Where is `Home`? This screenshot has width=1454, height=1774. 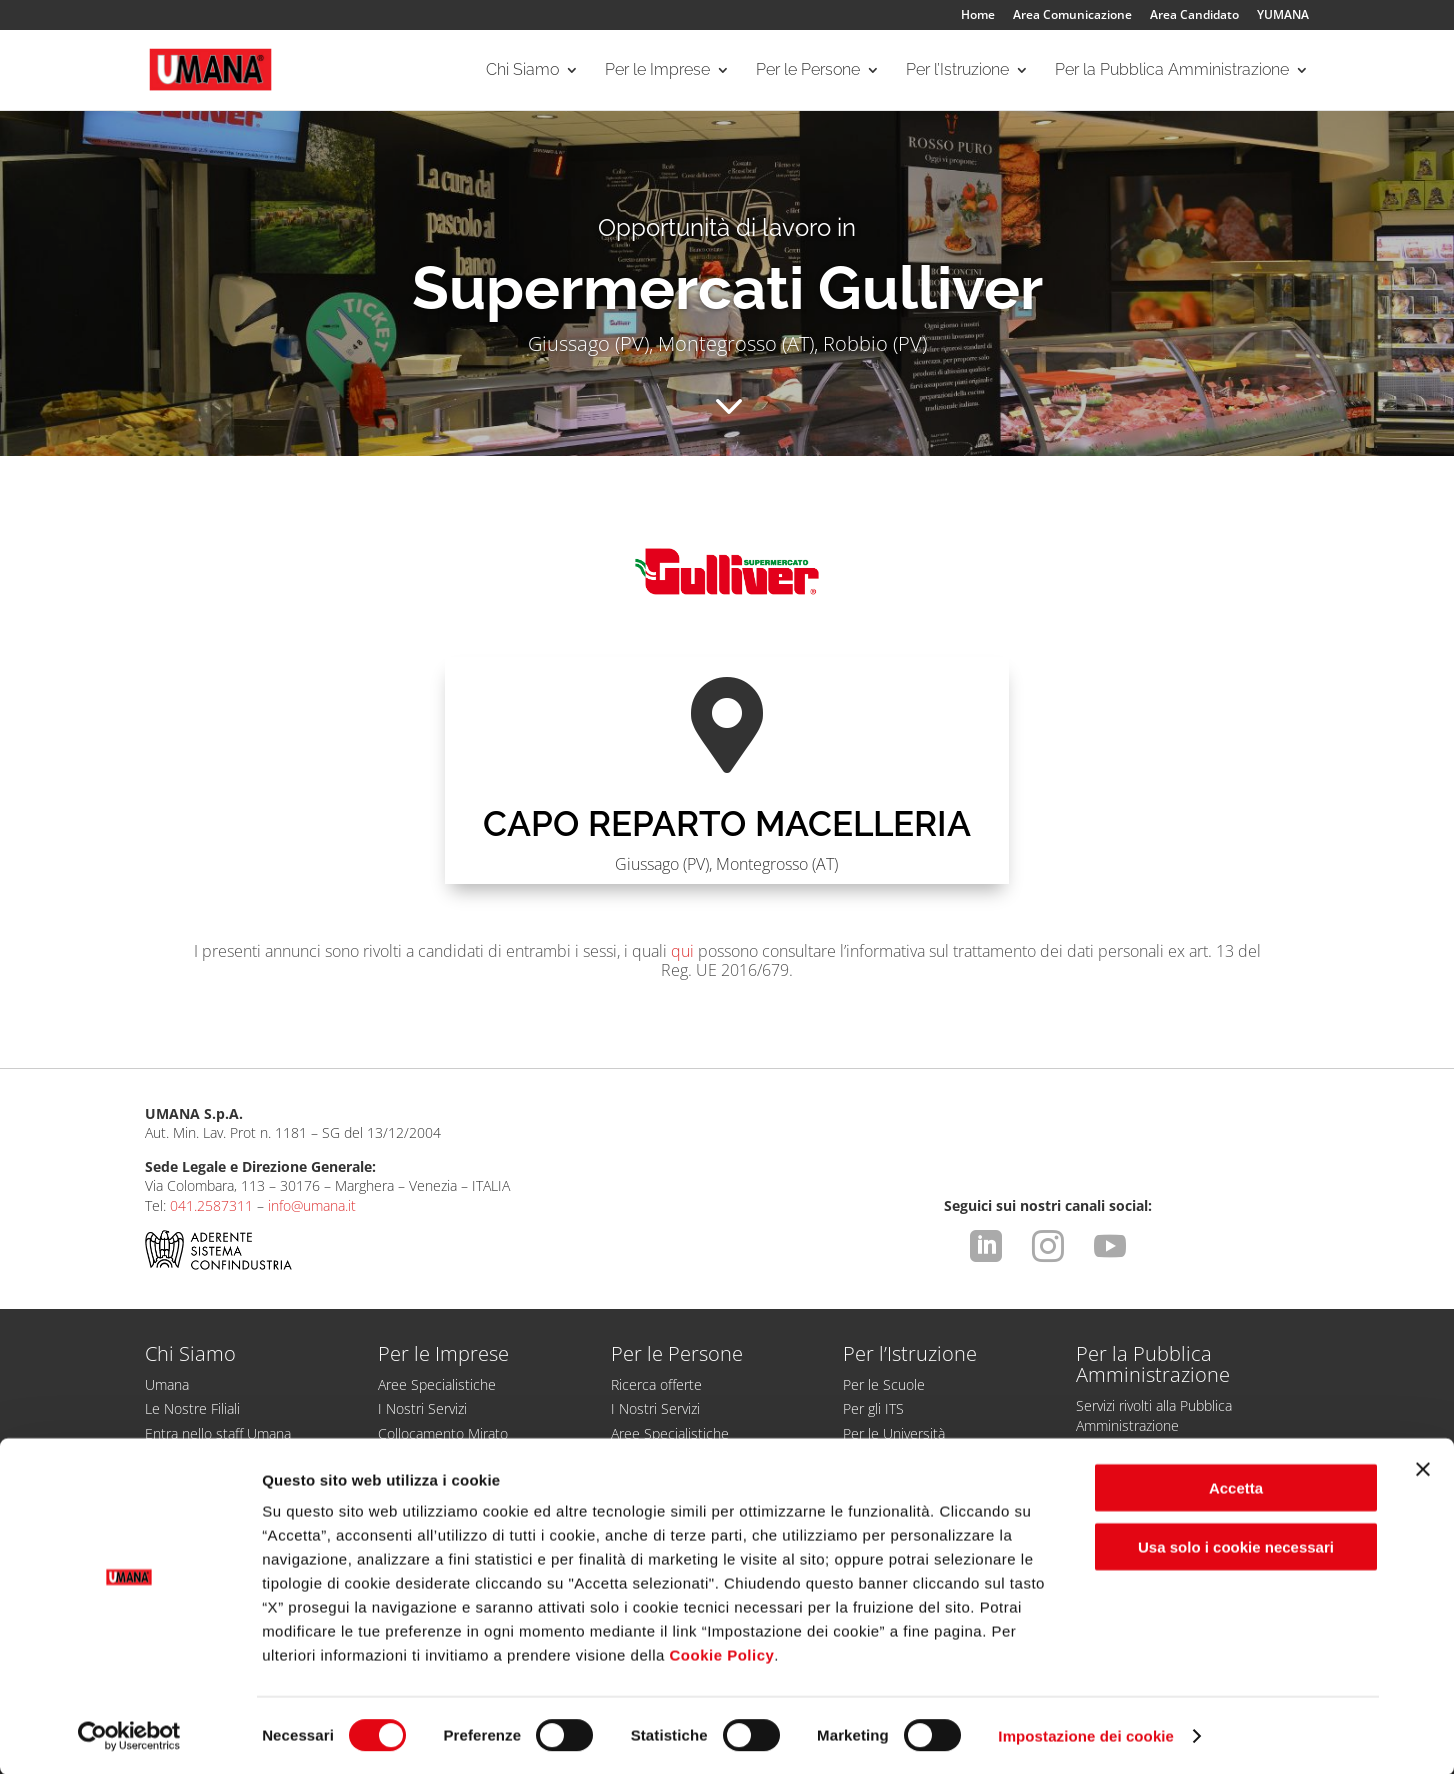
Home is located at coordinates (978, 16).